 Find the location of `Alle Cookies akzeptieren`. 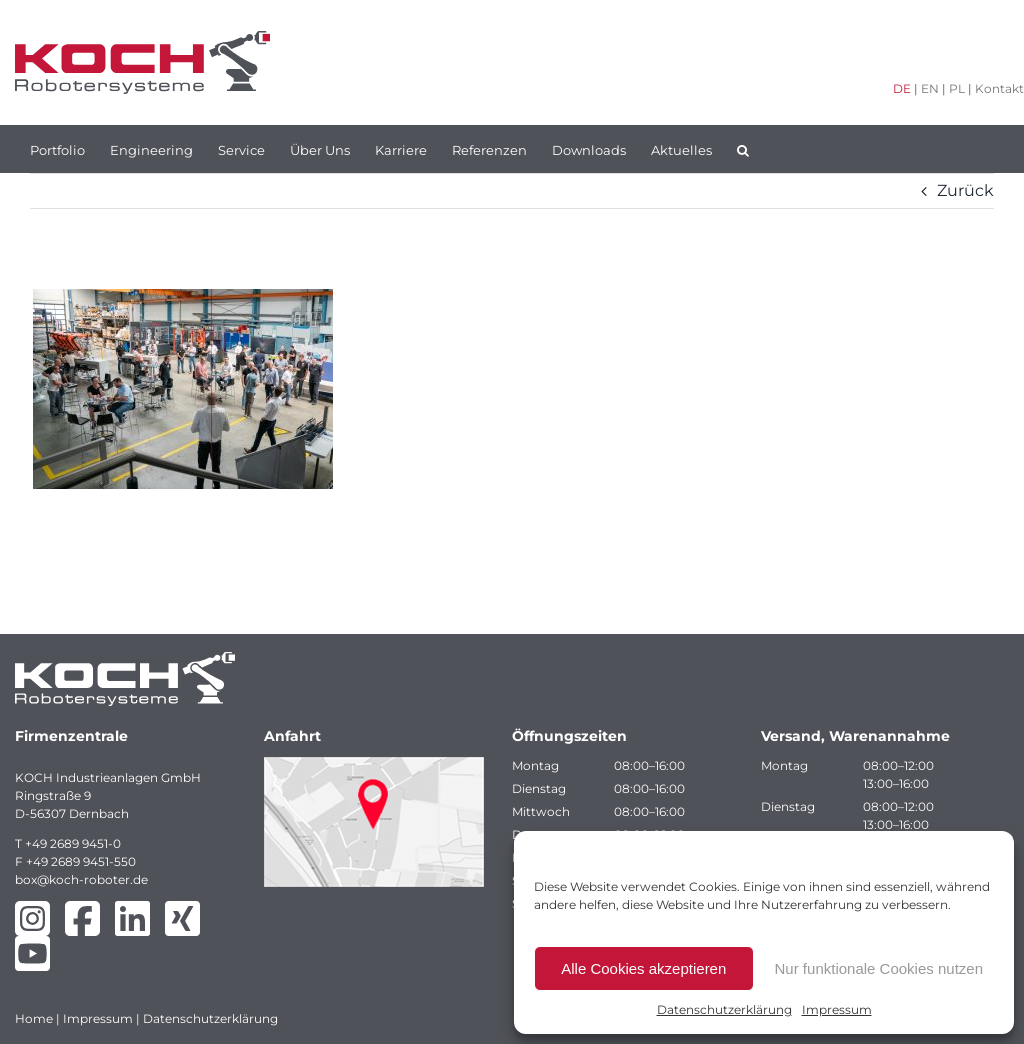

Alle Cookies akzeptieren is located at coordinates (643, 968).